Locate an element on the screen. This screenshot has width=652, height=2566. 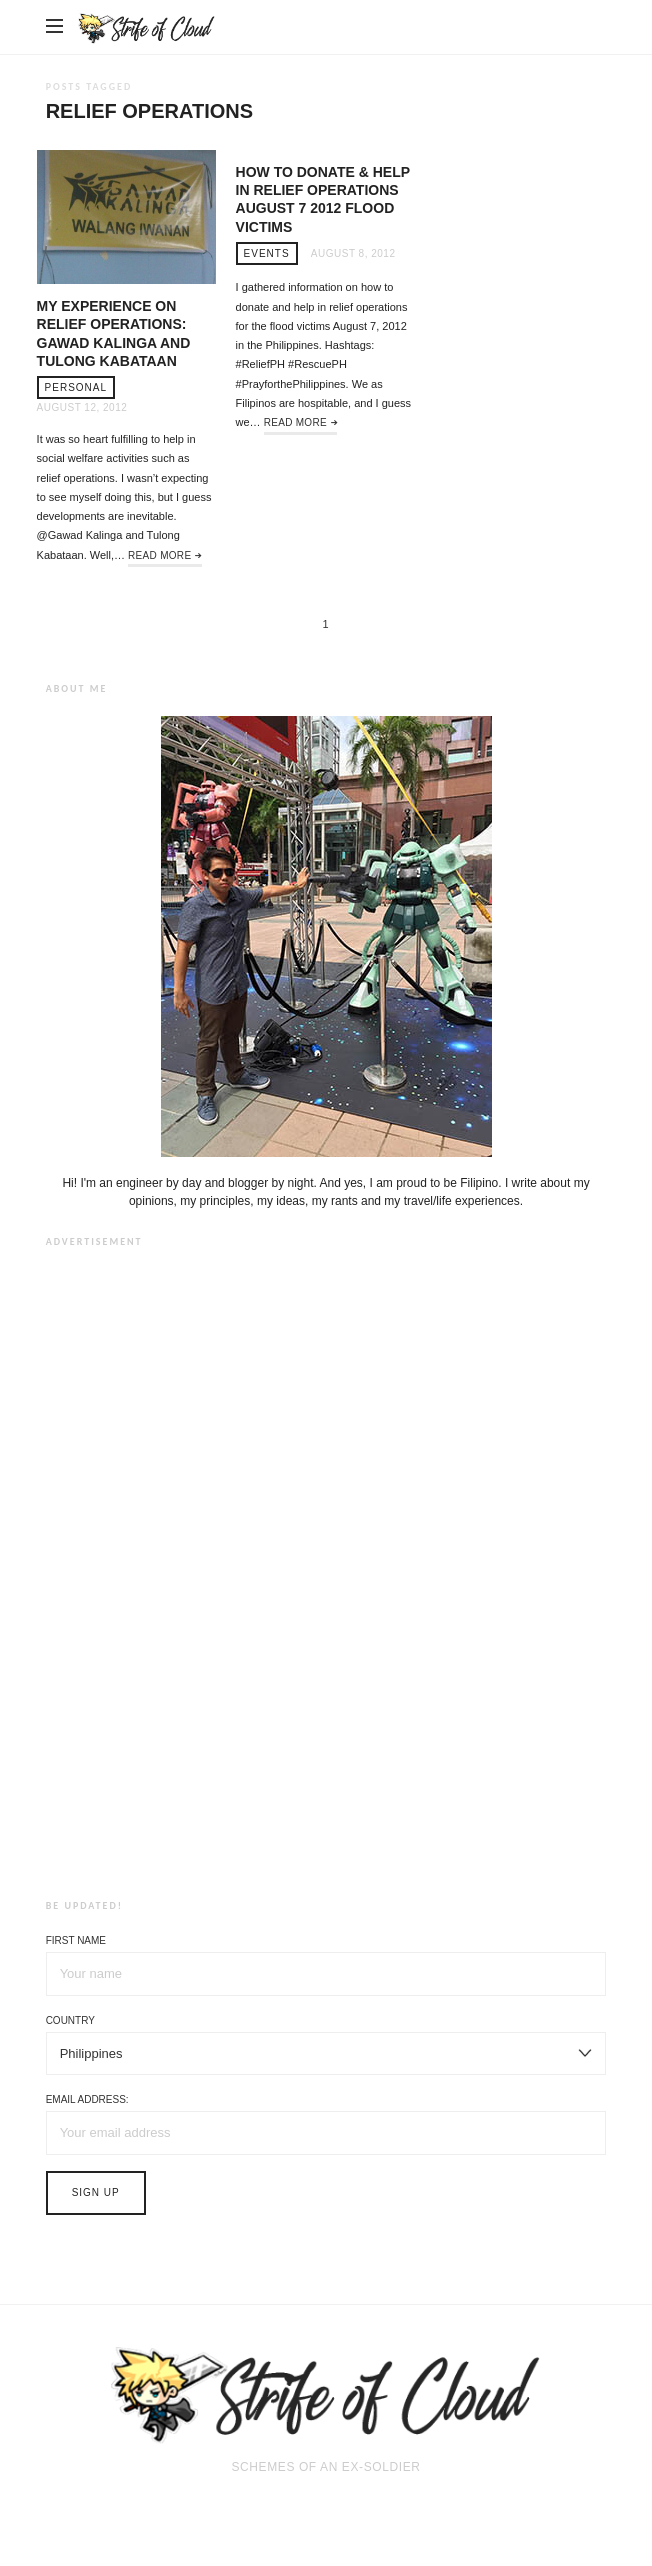
Email address: is located at coordinates (87, 2099).